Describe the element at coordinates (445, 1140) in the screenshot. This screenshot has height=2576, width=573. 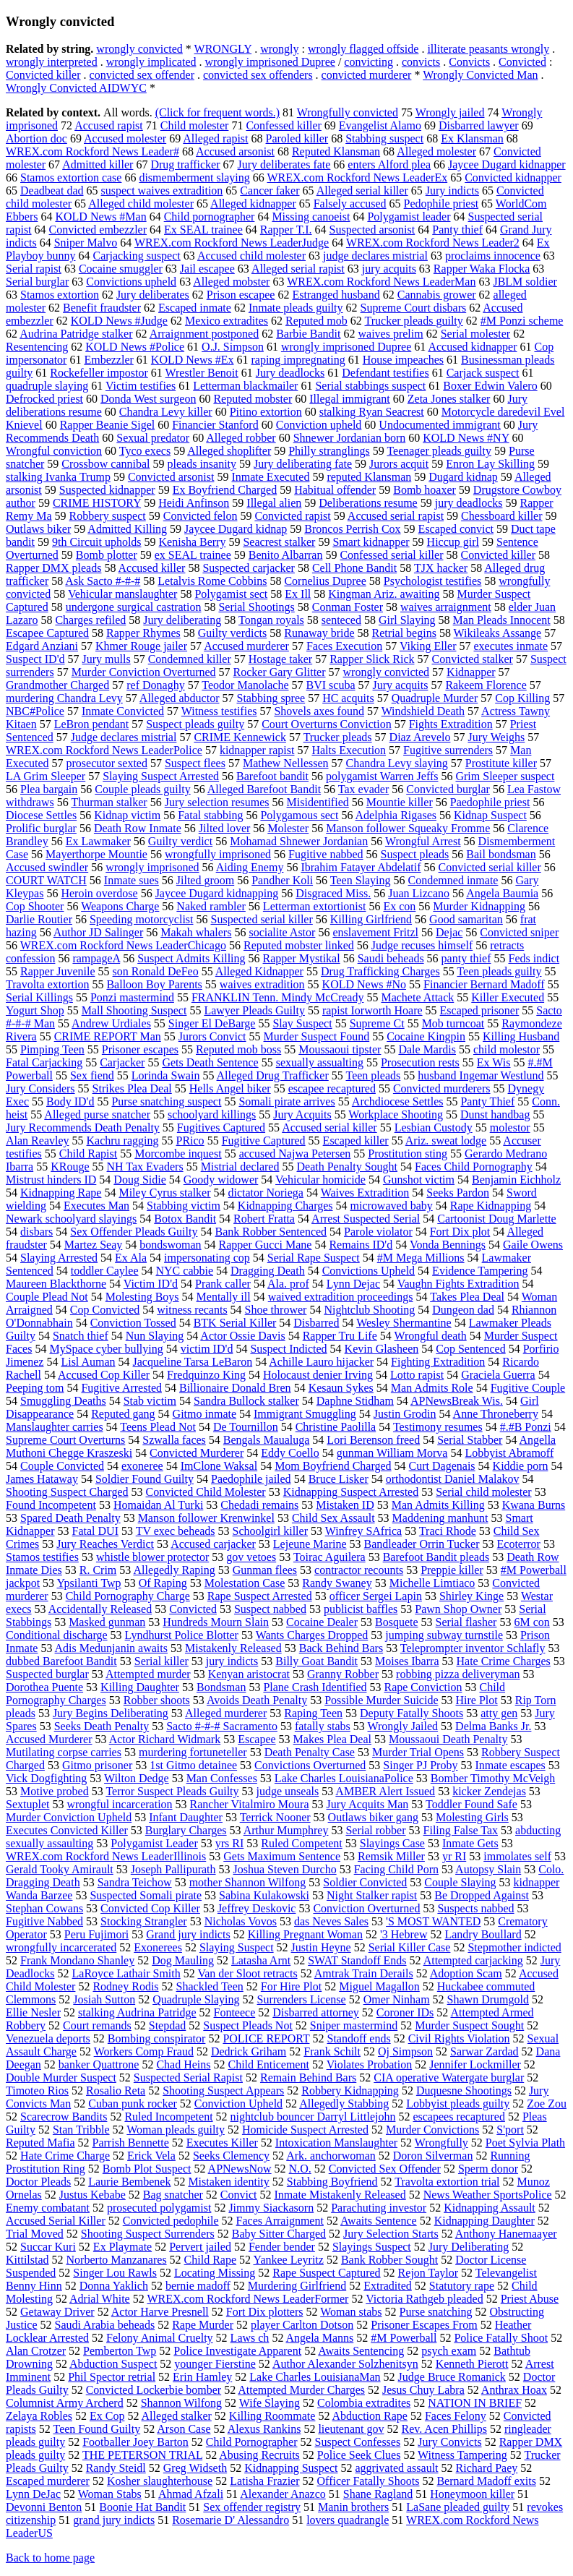
I see `Ariz. sweat lodge` at that location.